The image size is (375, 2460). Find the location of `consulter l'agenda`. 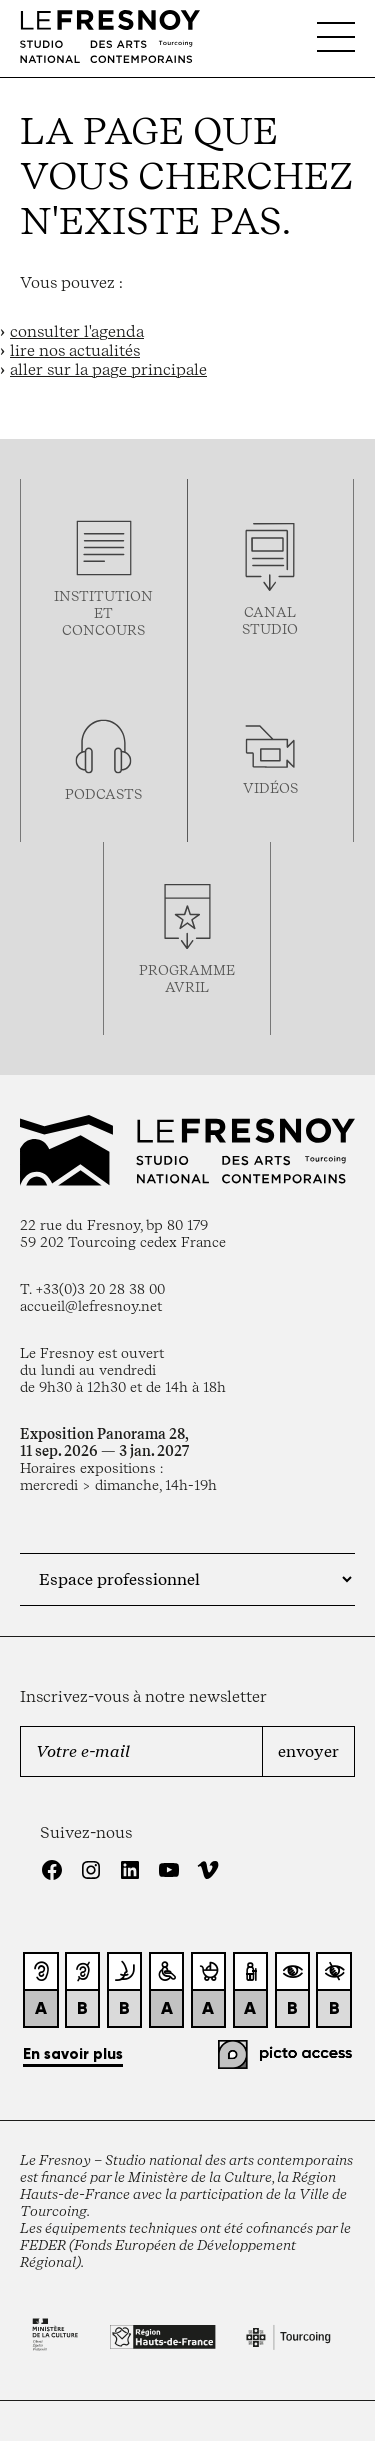

consulter l'agenda is located at coordinates (77, 331).